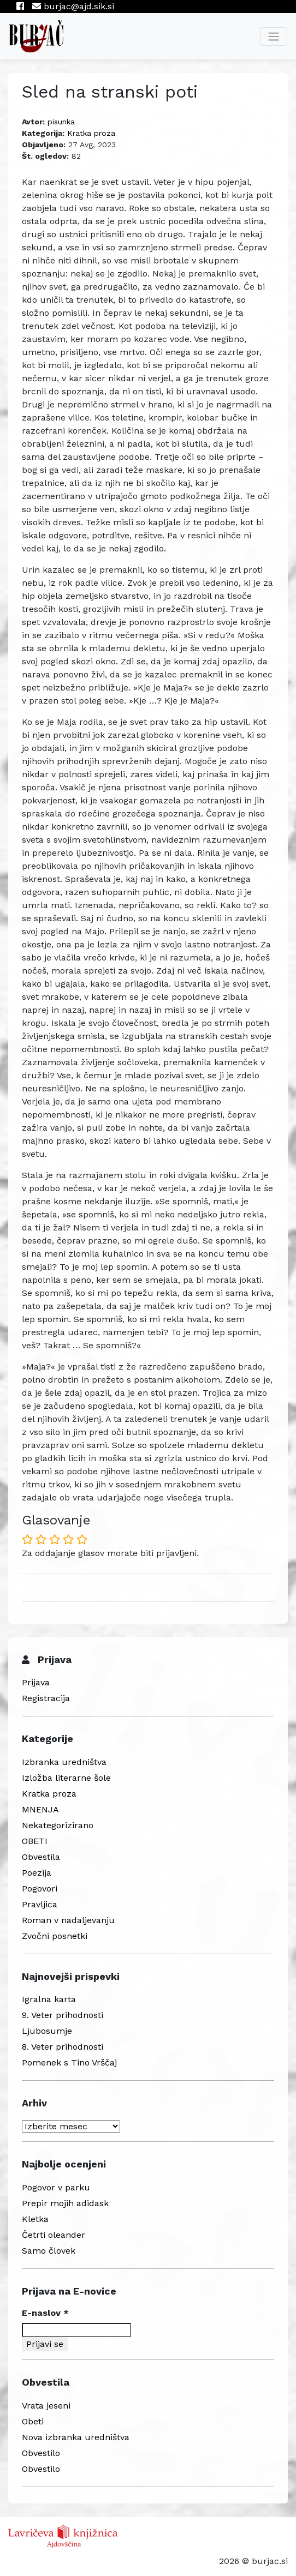 This screenshot has width=296, height=2576. Describe the element at coordinates (41, 2453) in the screenshot. I see `Obvestilo` at that location.